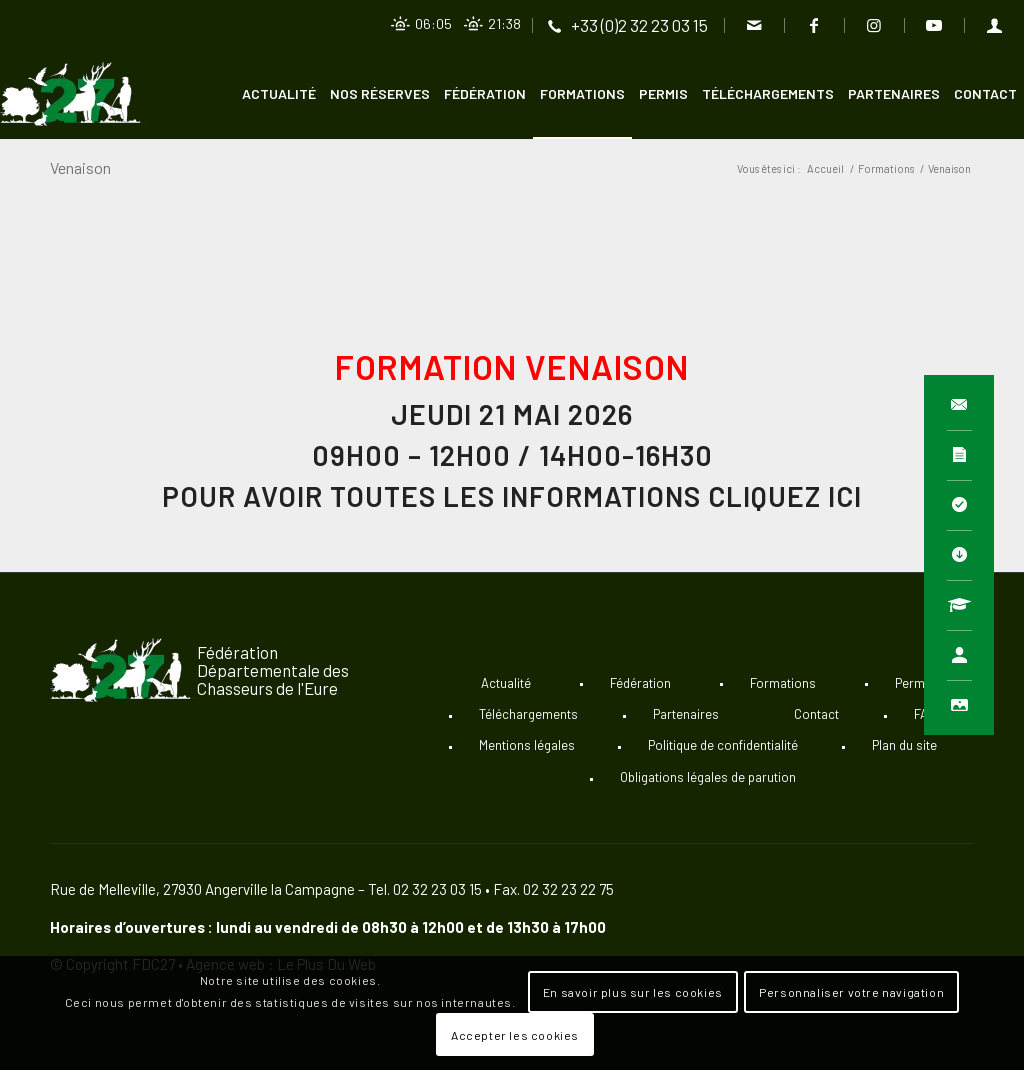  What do you see at coordinates (813, 25) in the screenshot?
I see `[Lien vers Facebook]` at bounding box center [813, 25].